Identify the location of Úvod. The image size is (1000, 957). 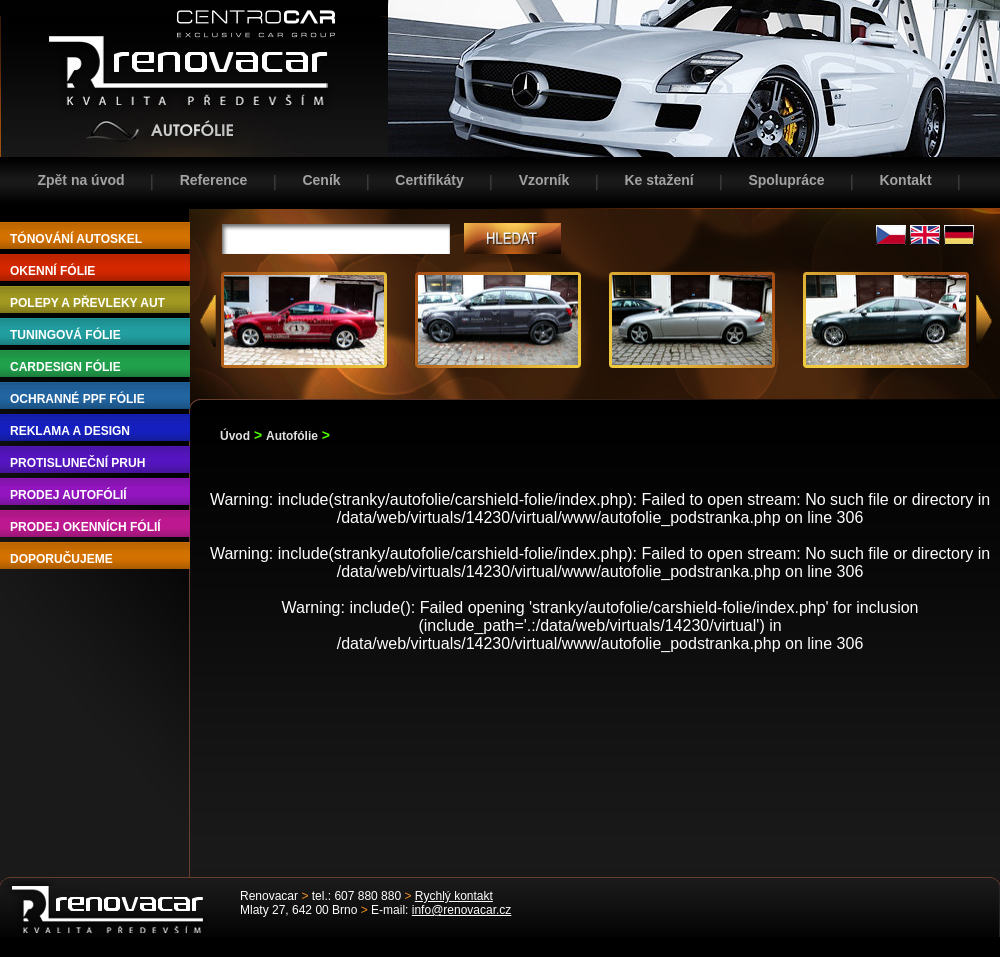
(235, 436).